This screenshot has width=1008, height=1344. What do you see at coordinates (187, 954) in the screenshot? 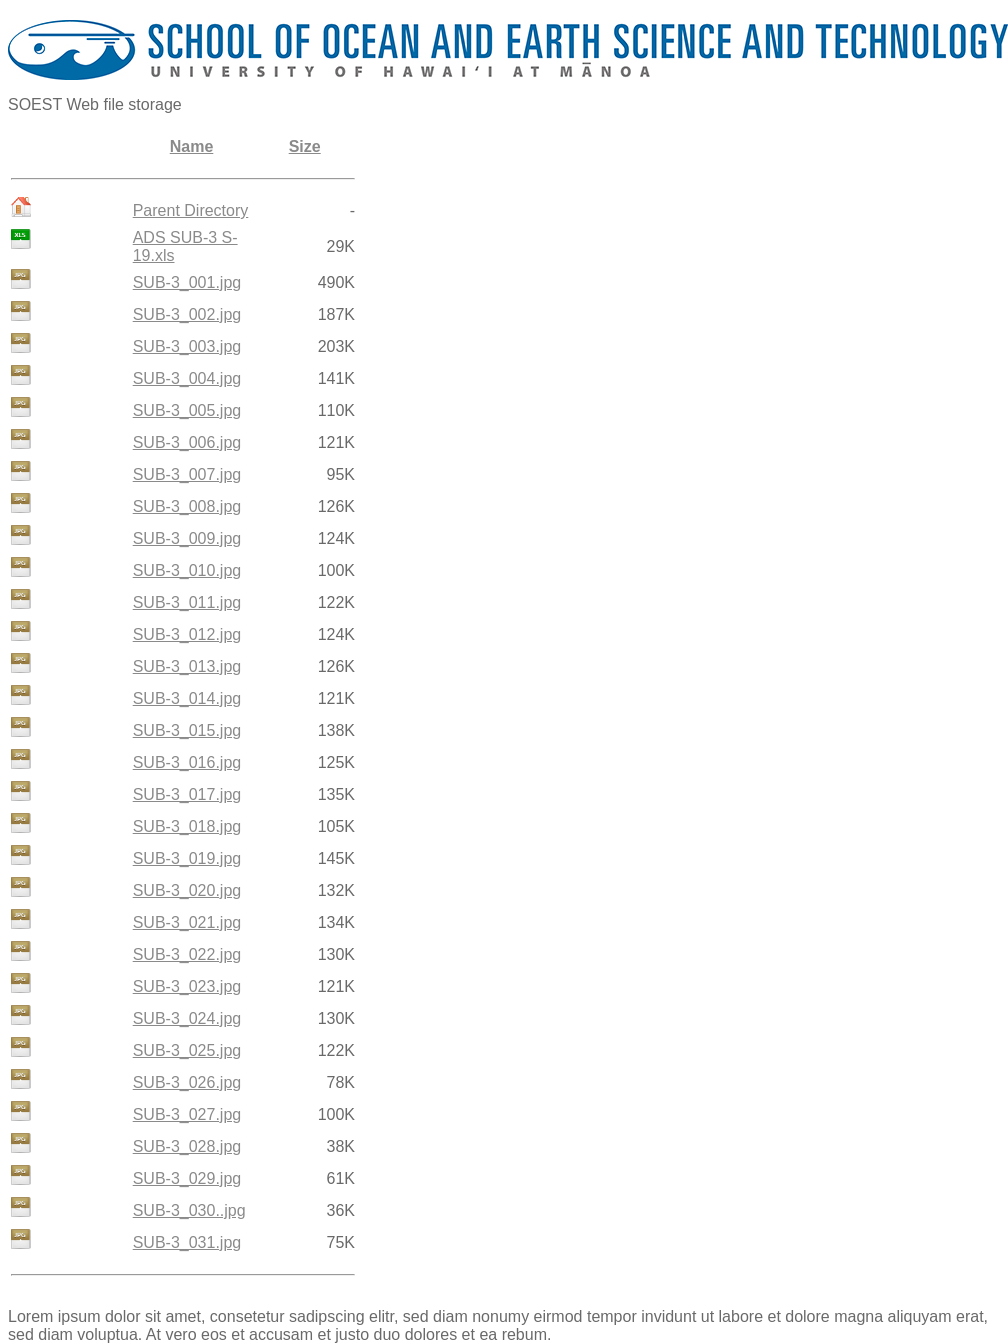
I see `SUB-3_022.jpg` at bounding box center [187, 954].